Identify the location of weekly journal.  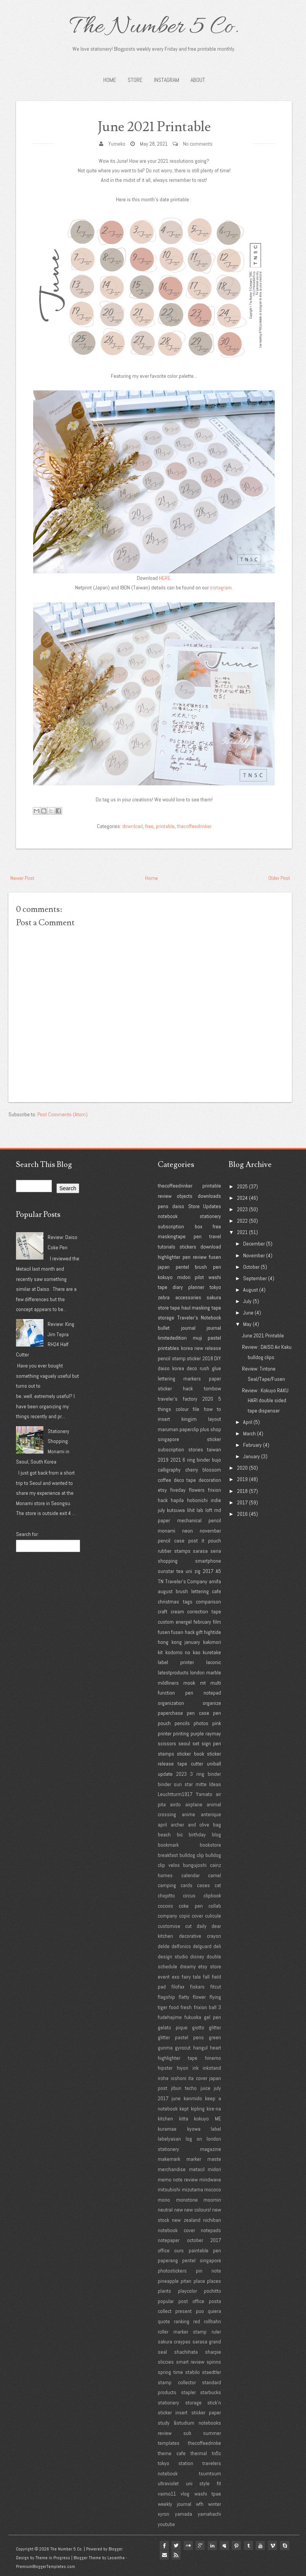
(174, 2504).